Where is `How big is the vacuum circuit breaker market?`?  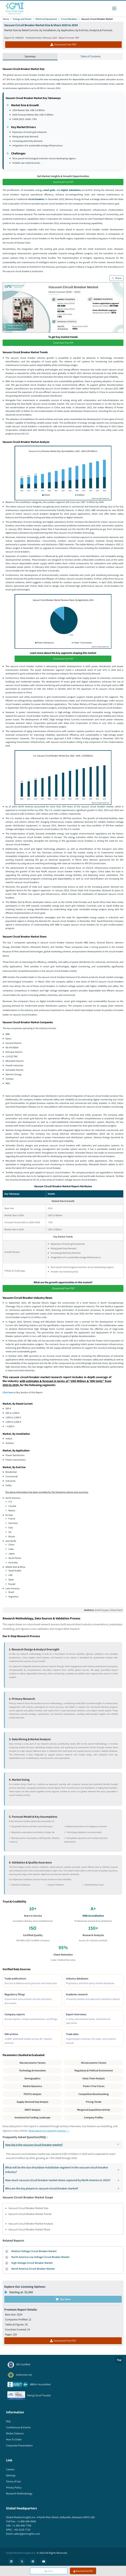
How big is the vacuum circuit breaker market? is located at coordinates (63, 2144).